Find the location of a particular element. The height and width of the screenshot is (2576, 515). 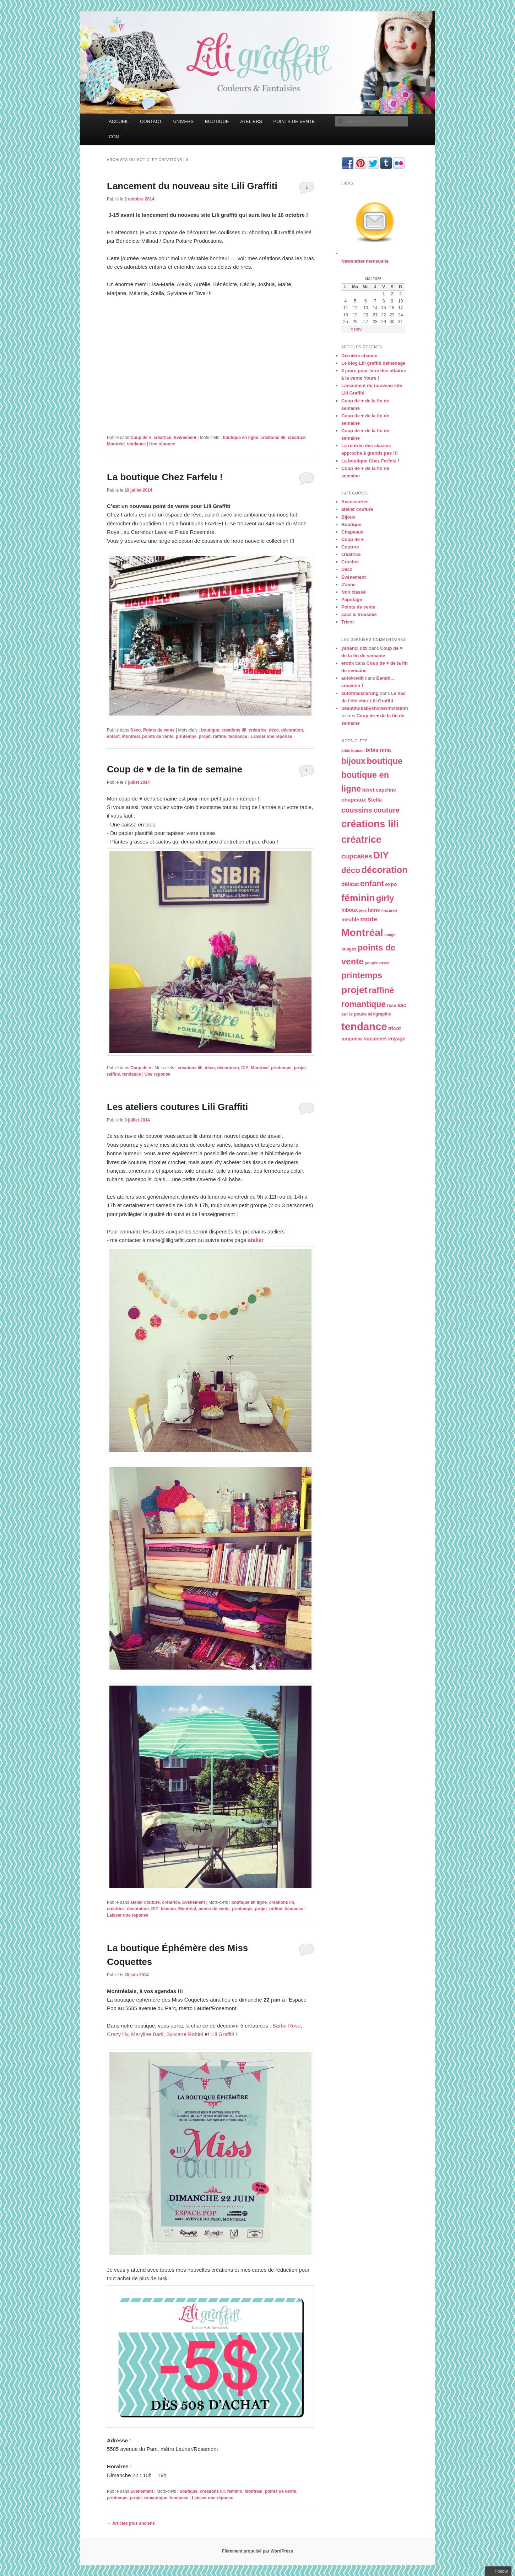

La boutique Chez Farfelu ! is located at coordinates (165, 477).